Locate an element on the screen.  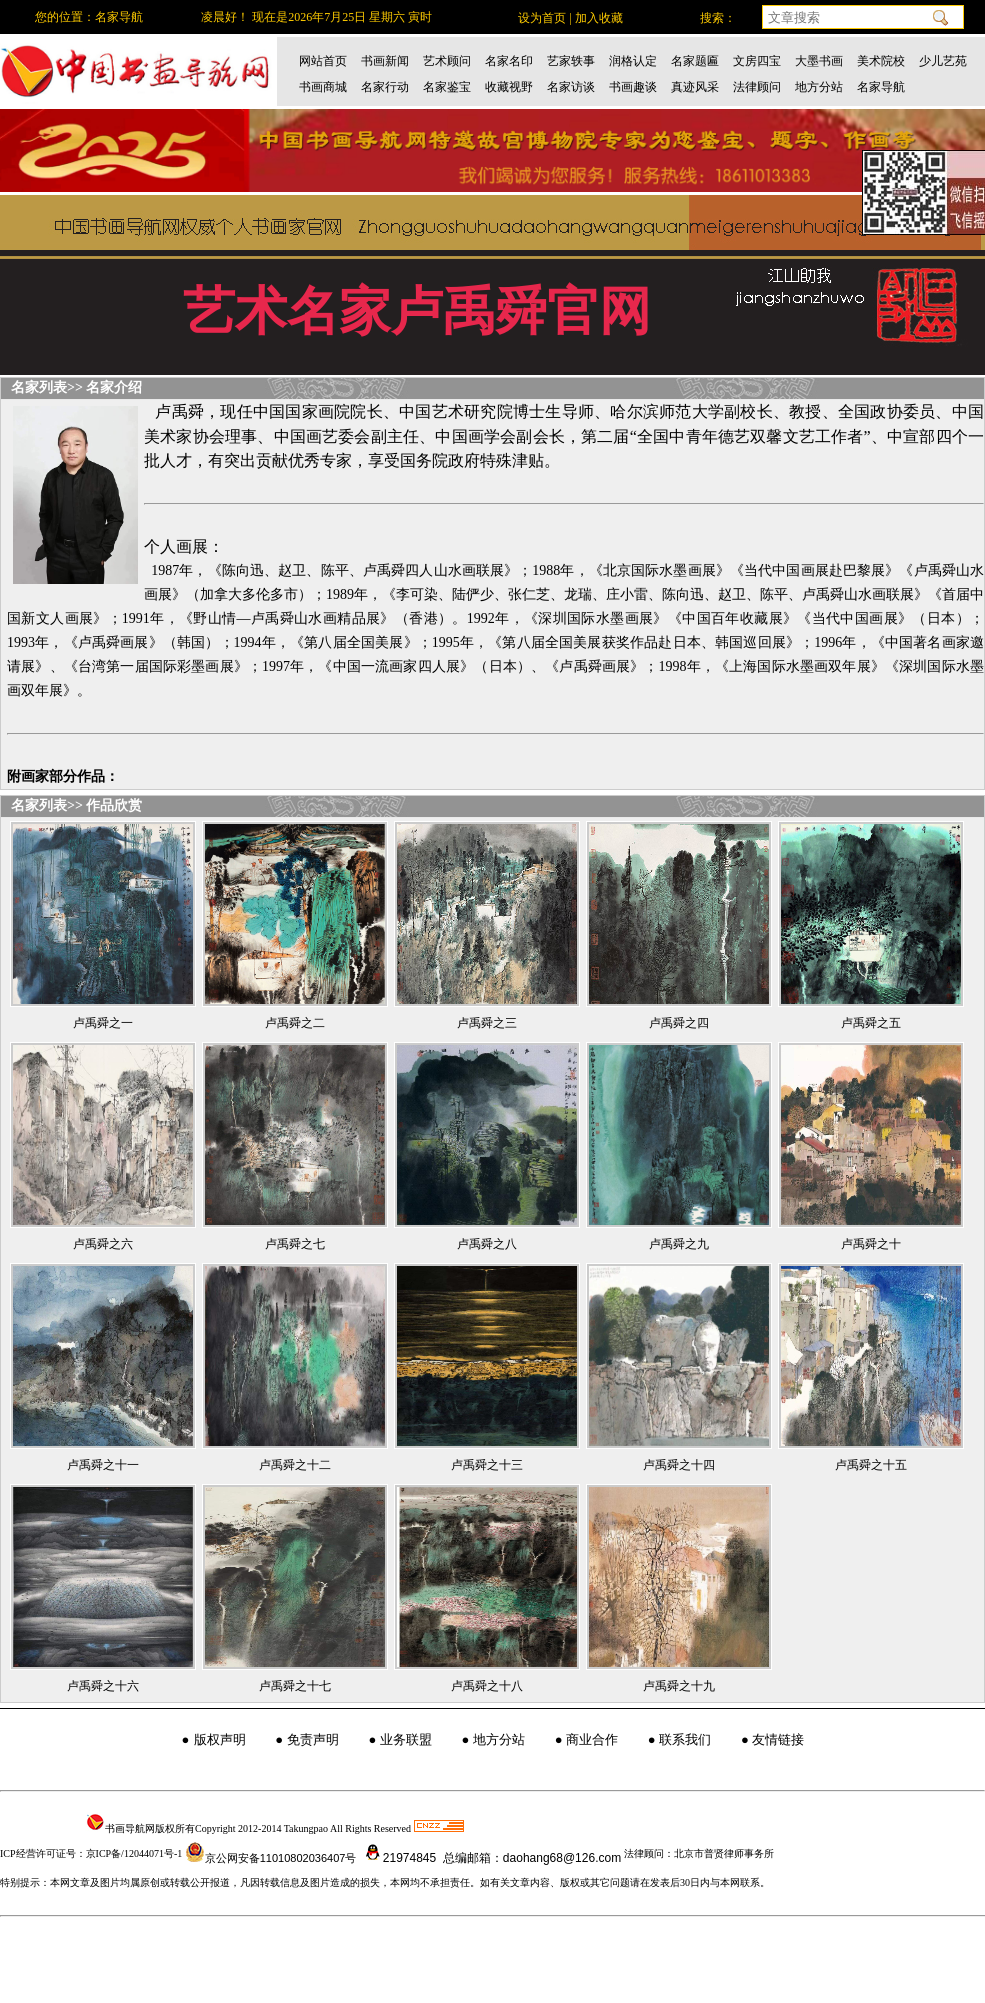
艺术顾问 is located at coordinates (447, 61).